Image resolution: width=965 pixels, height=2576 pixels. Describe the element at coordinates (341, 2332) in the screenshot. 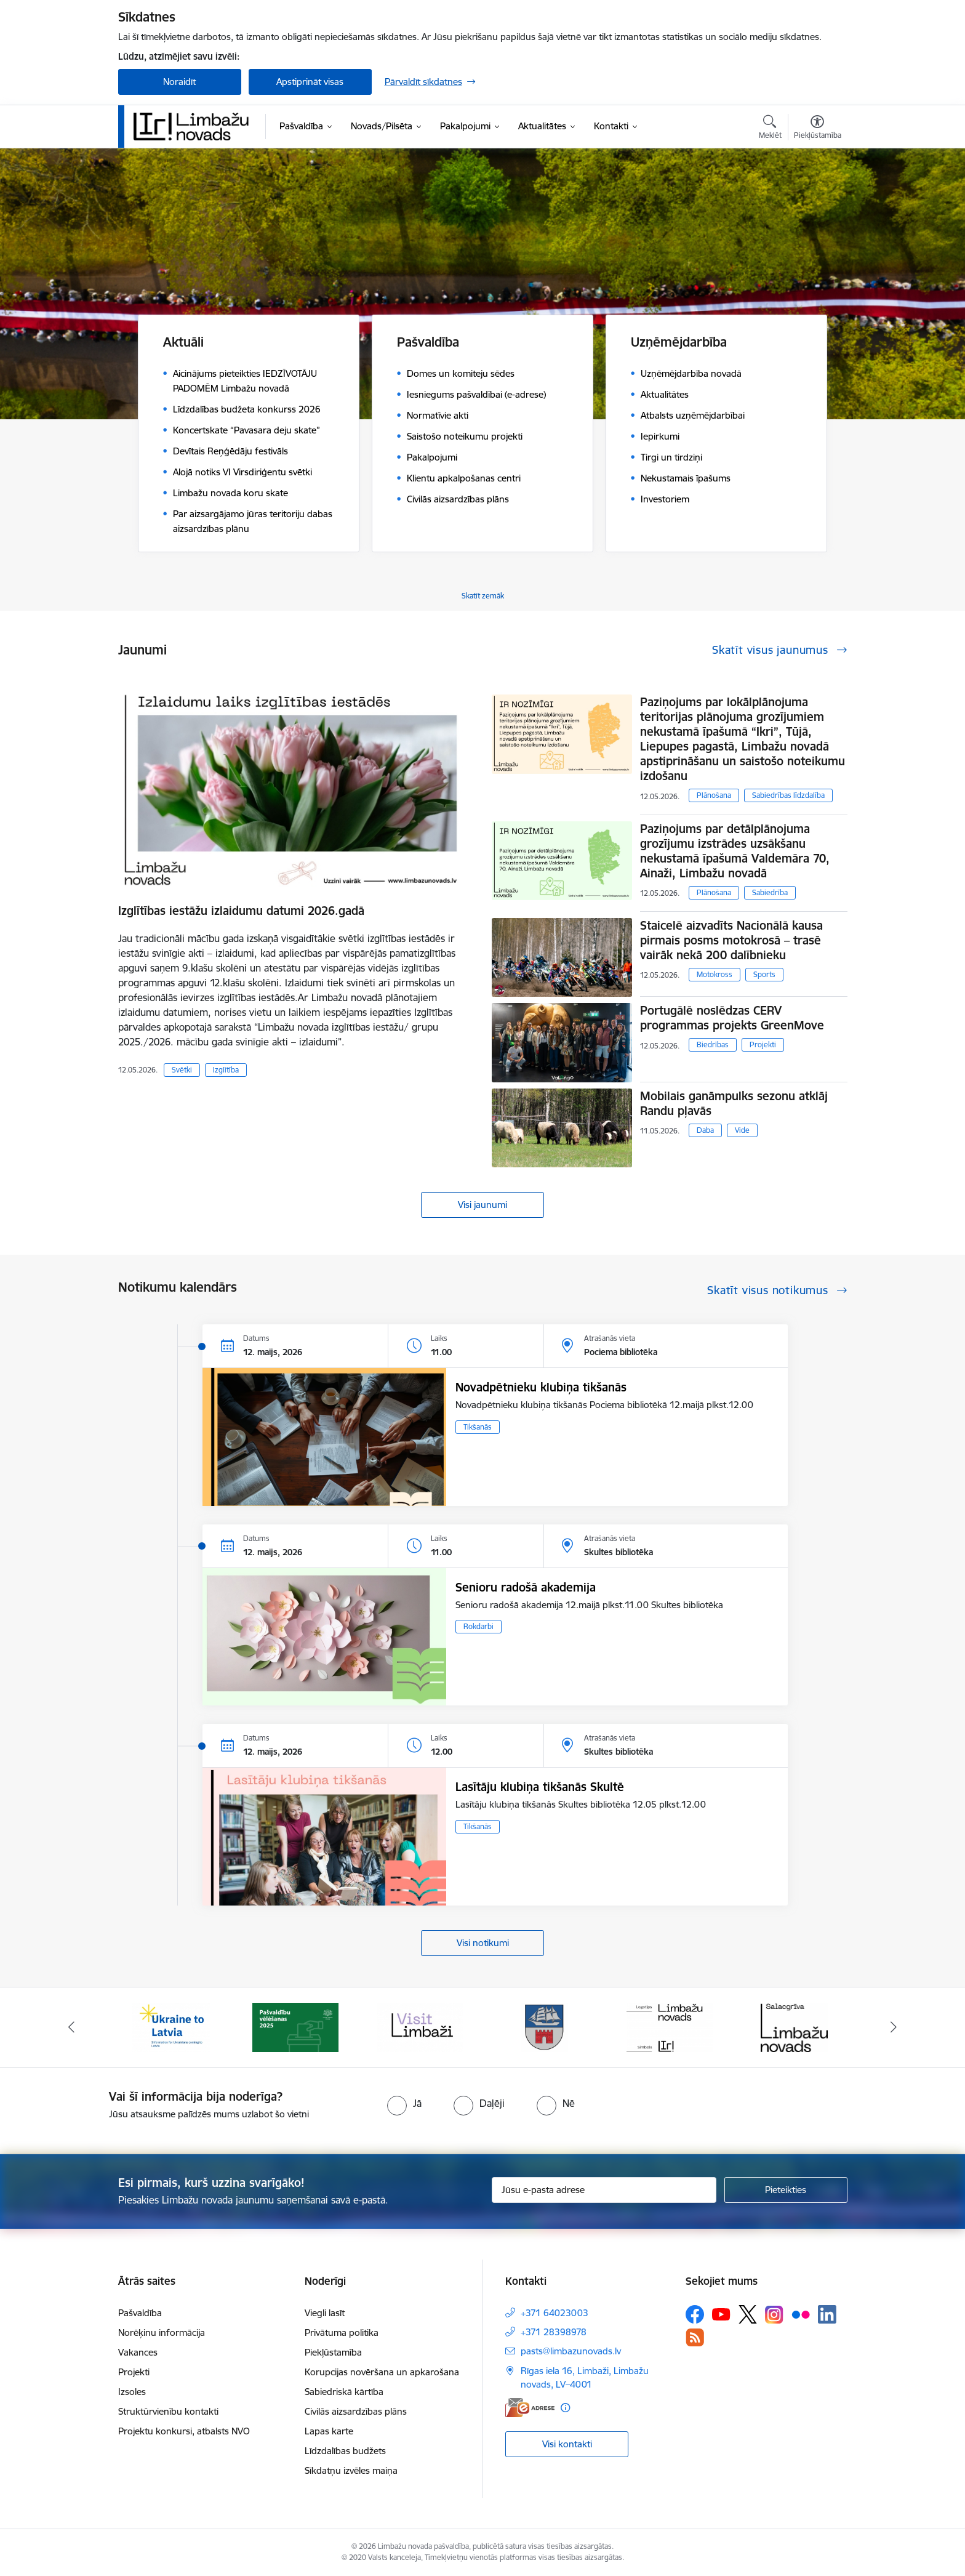

I see `Privātuma politika` at that location.